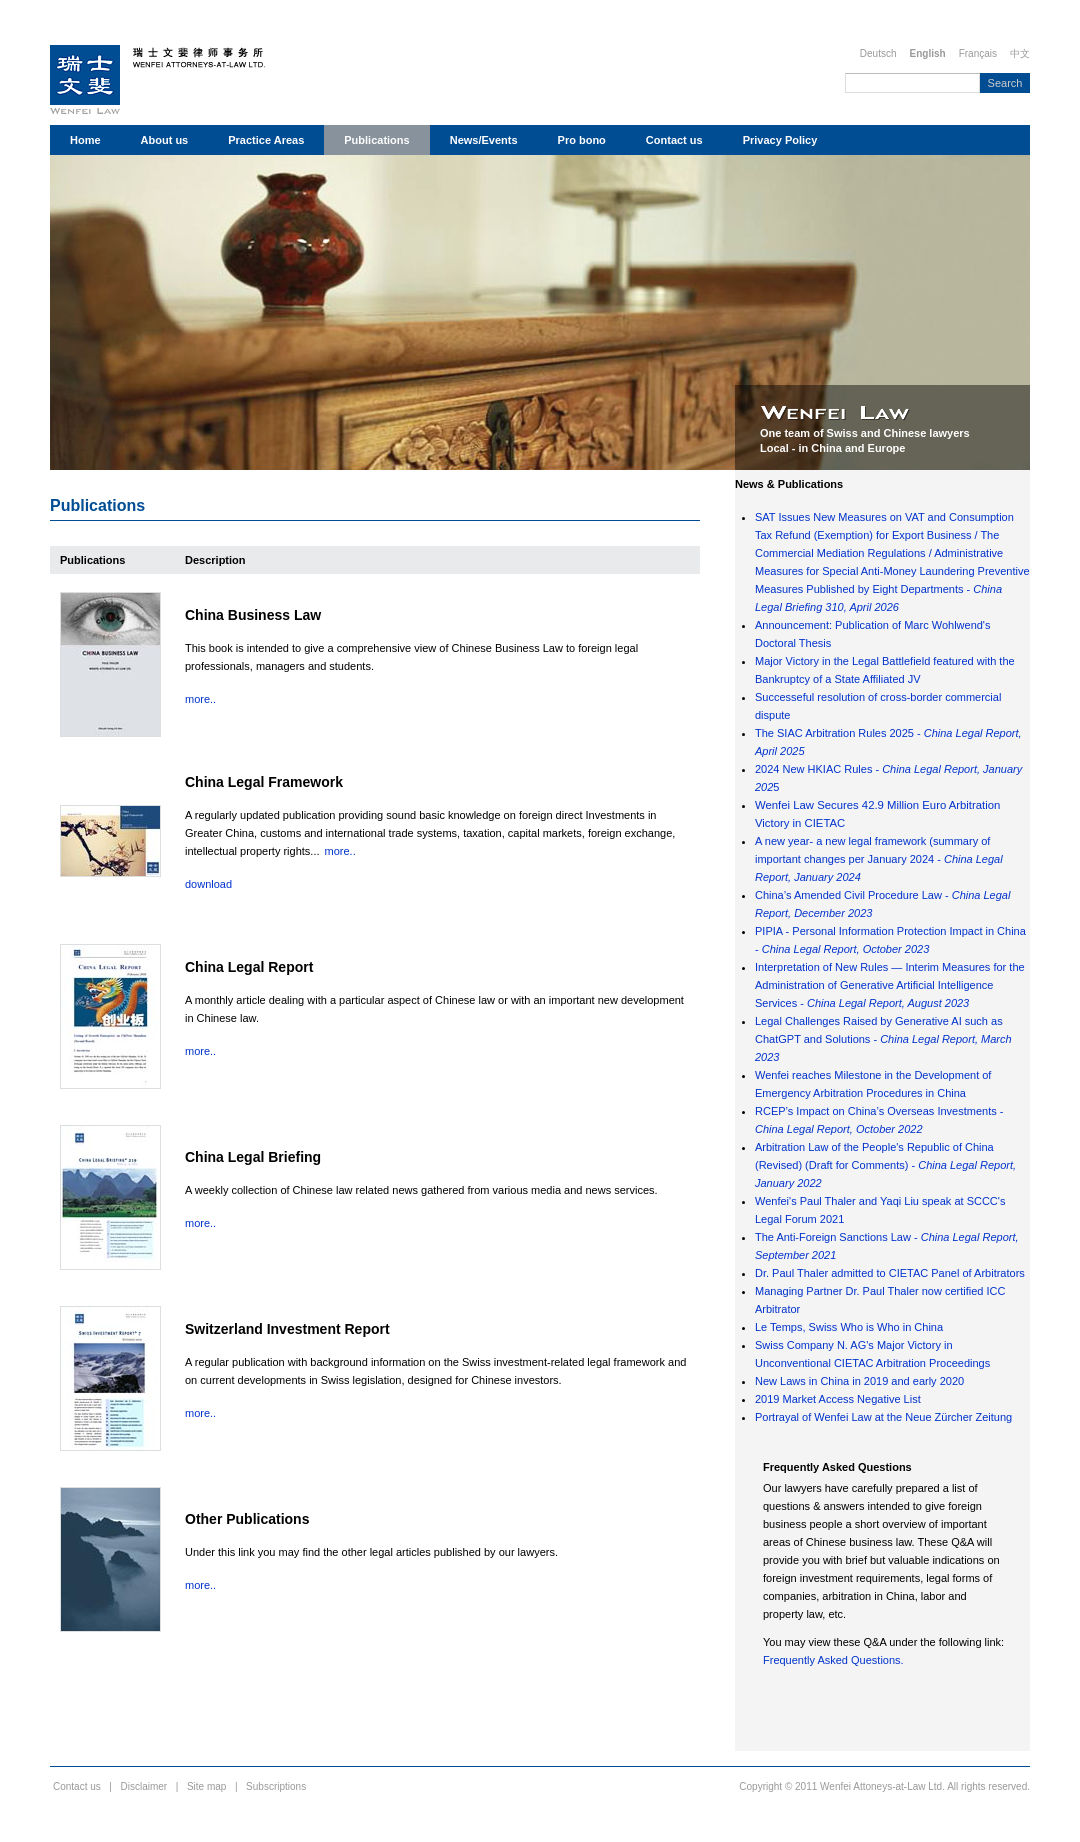 This screenshot has width=1080, height=1842. What do you see at coordinates (780, 140) in the screenshot?
I see `Privacy Policy` at bounding box center [780, 140].